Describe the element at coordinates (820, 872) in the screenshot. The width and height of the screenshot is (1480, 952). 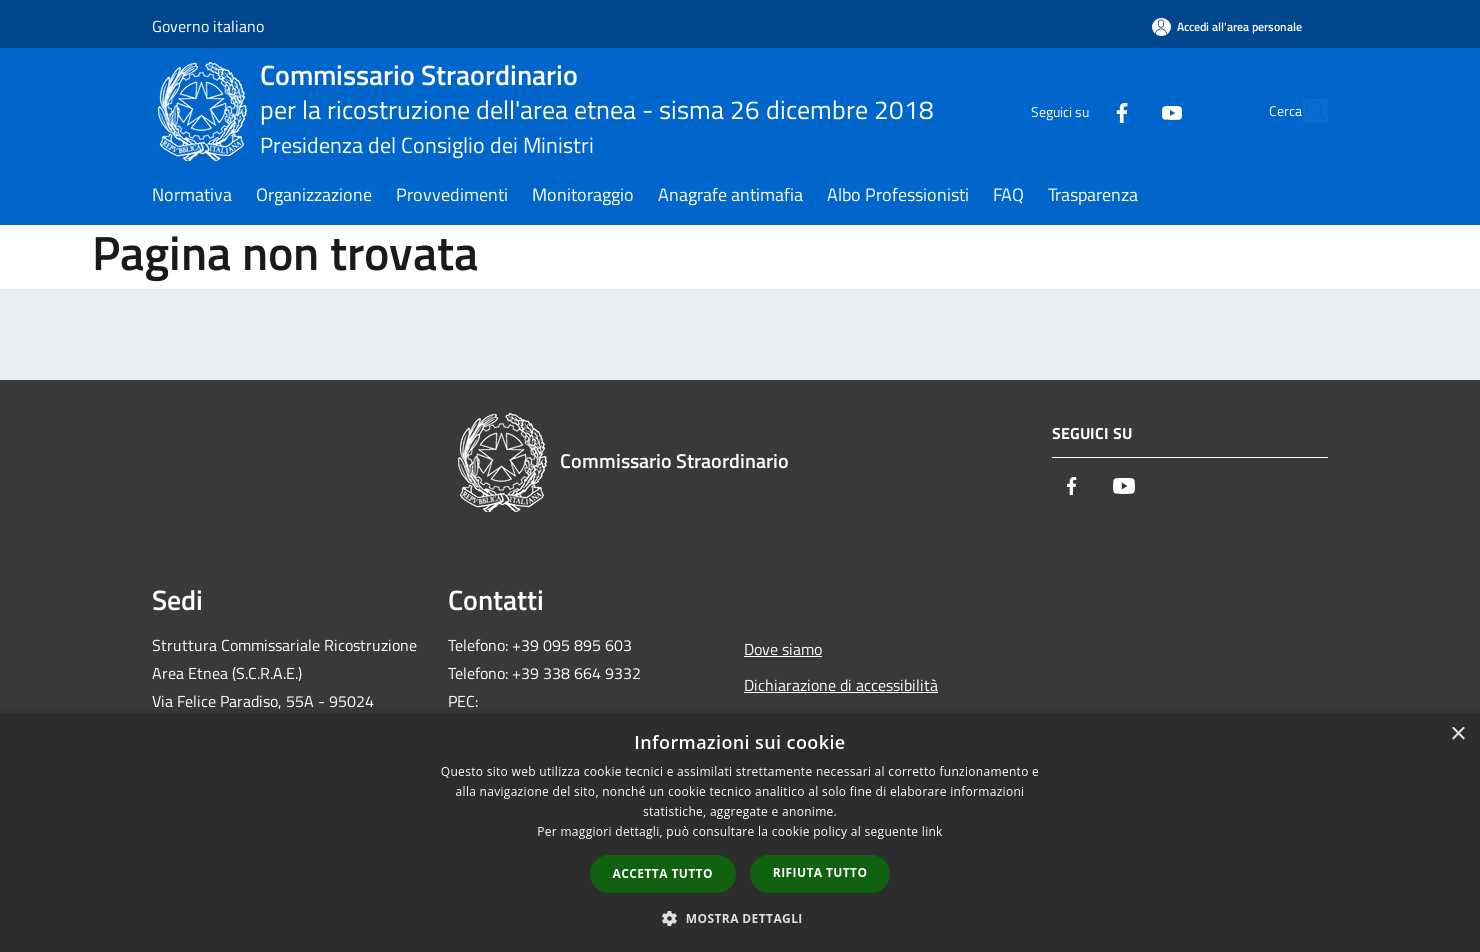
I see `Rifiuta tutto [button]` at that location.